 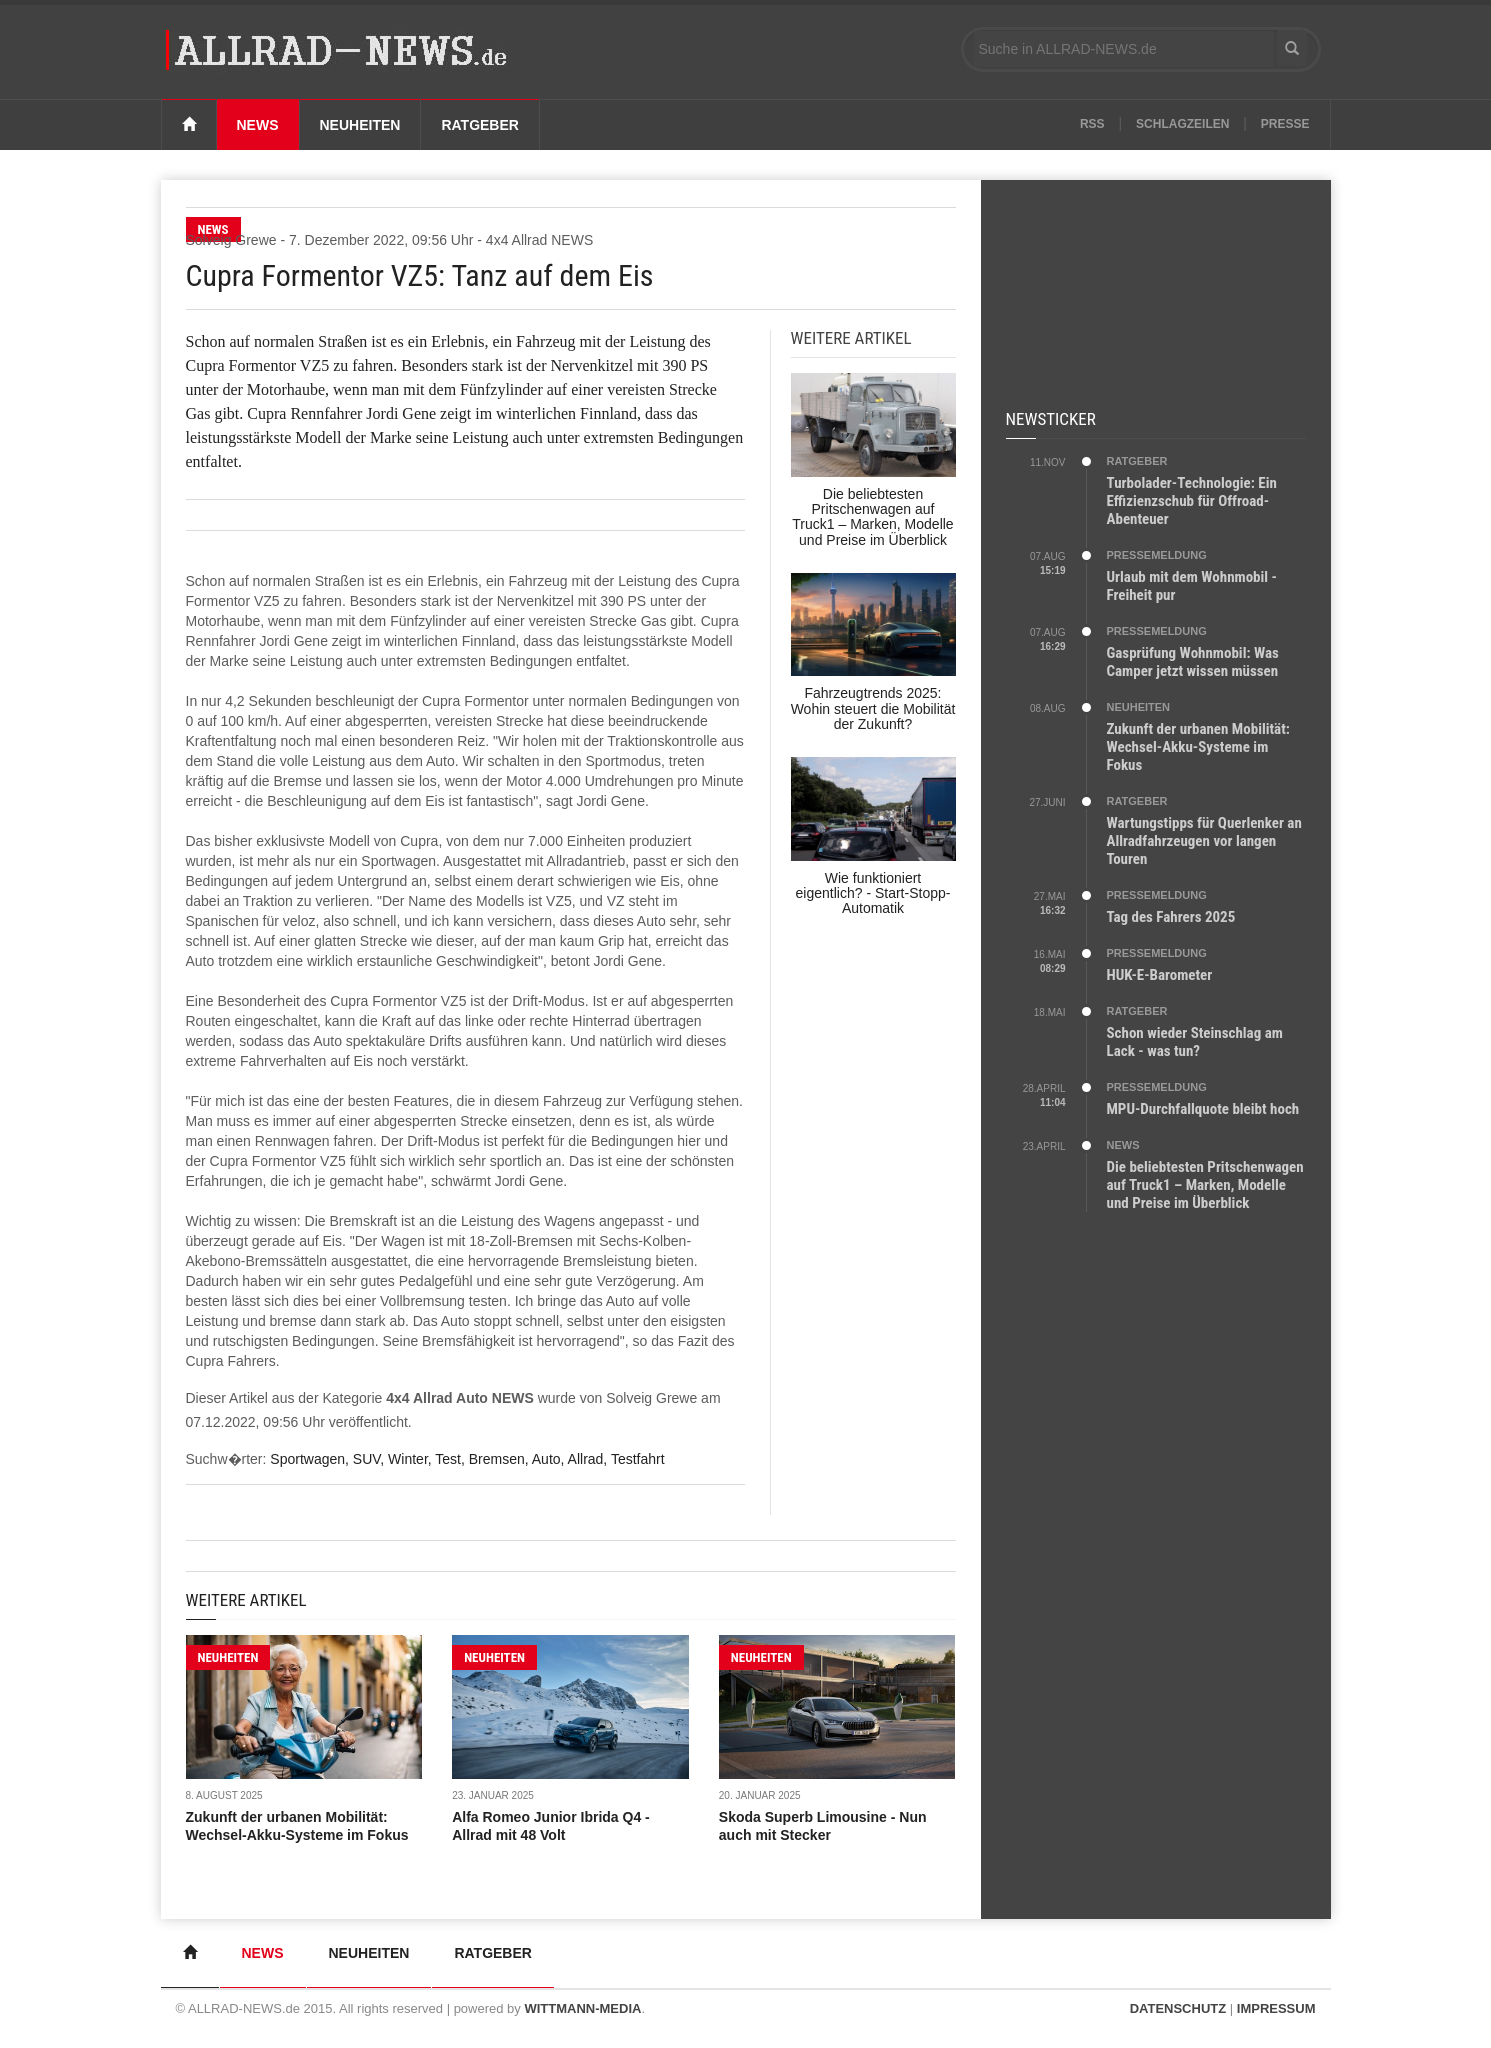 What do you see at coordinates (480, 125) in the screenshot?
I see `Ratgeber` at bounding box center [480, 125].